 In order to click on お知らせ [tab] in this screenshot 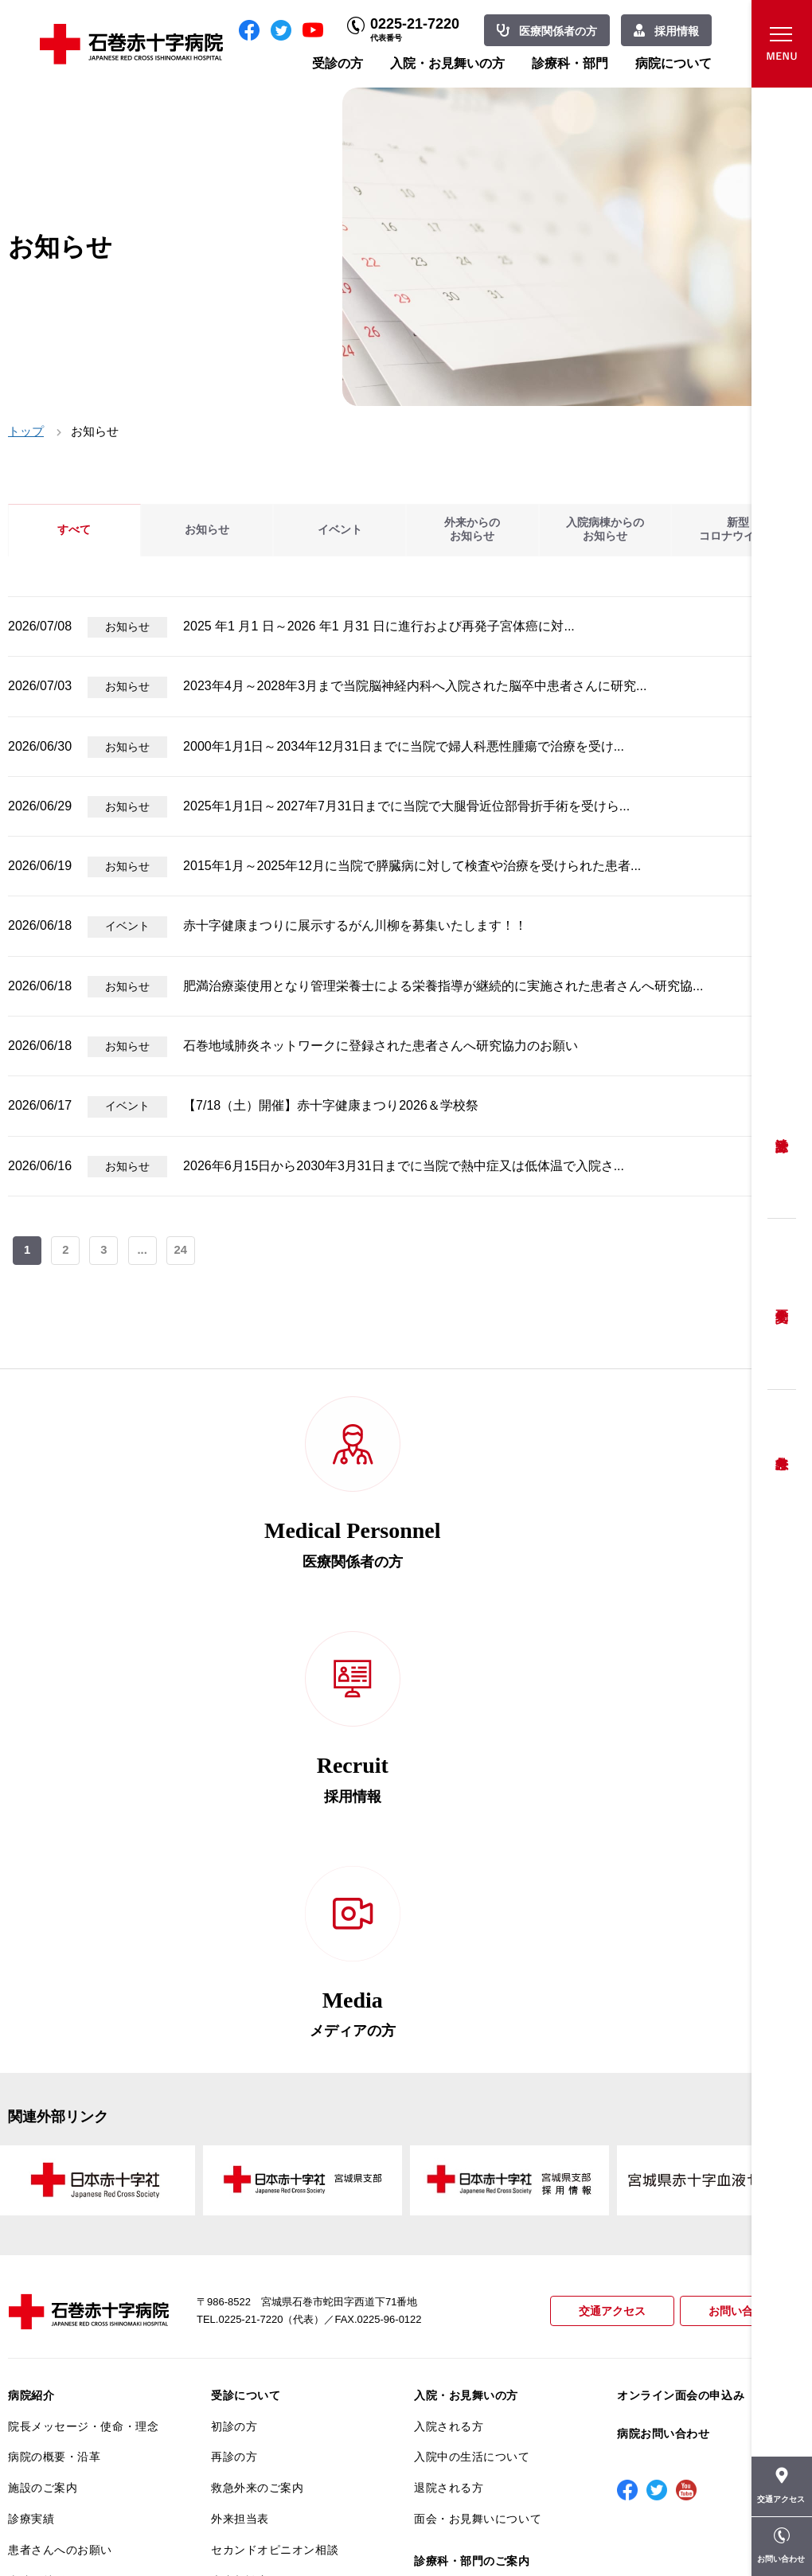, I will do `click(207, 530)`.